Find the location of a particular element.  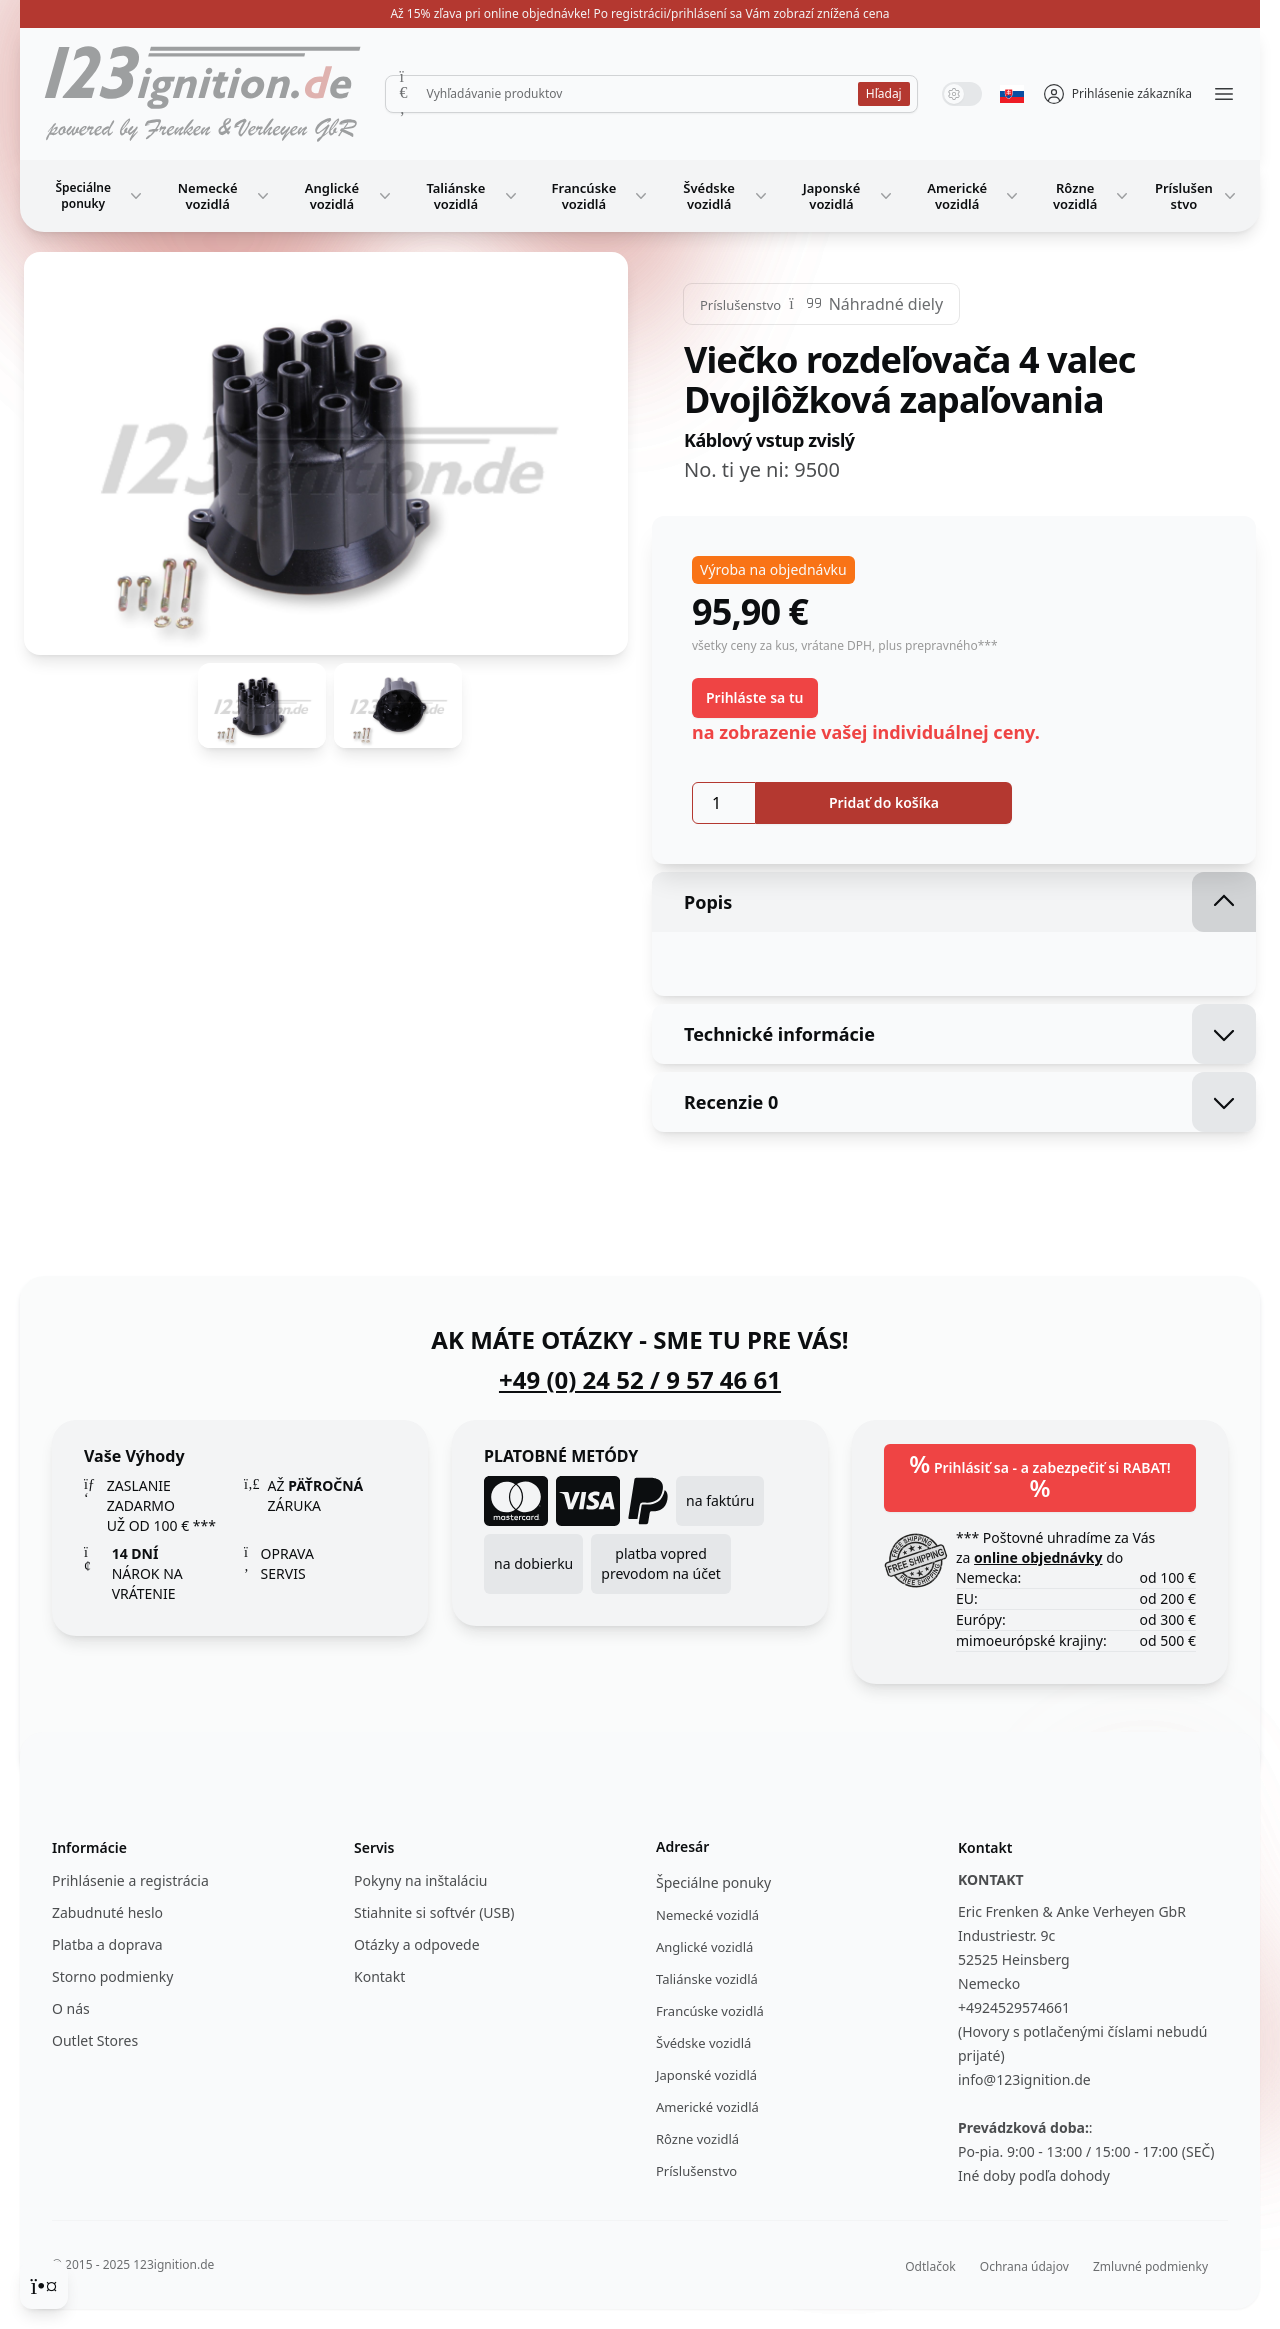

Stiahnite si softvér (USB) is located at coordinates (434, 1912).